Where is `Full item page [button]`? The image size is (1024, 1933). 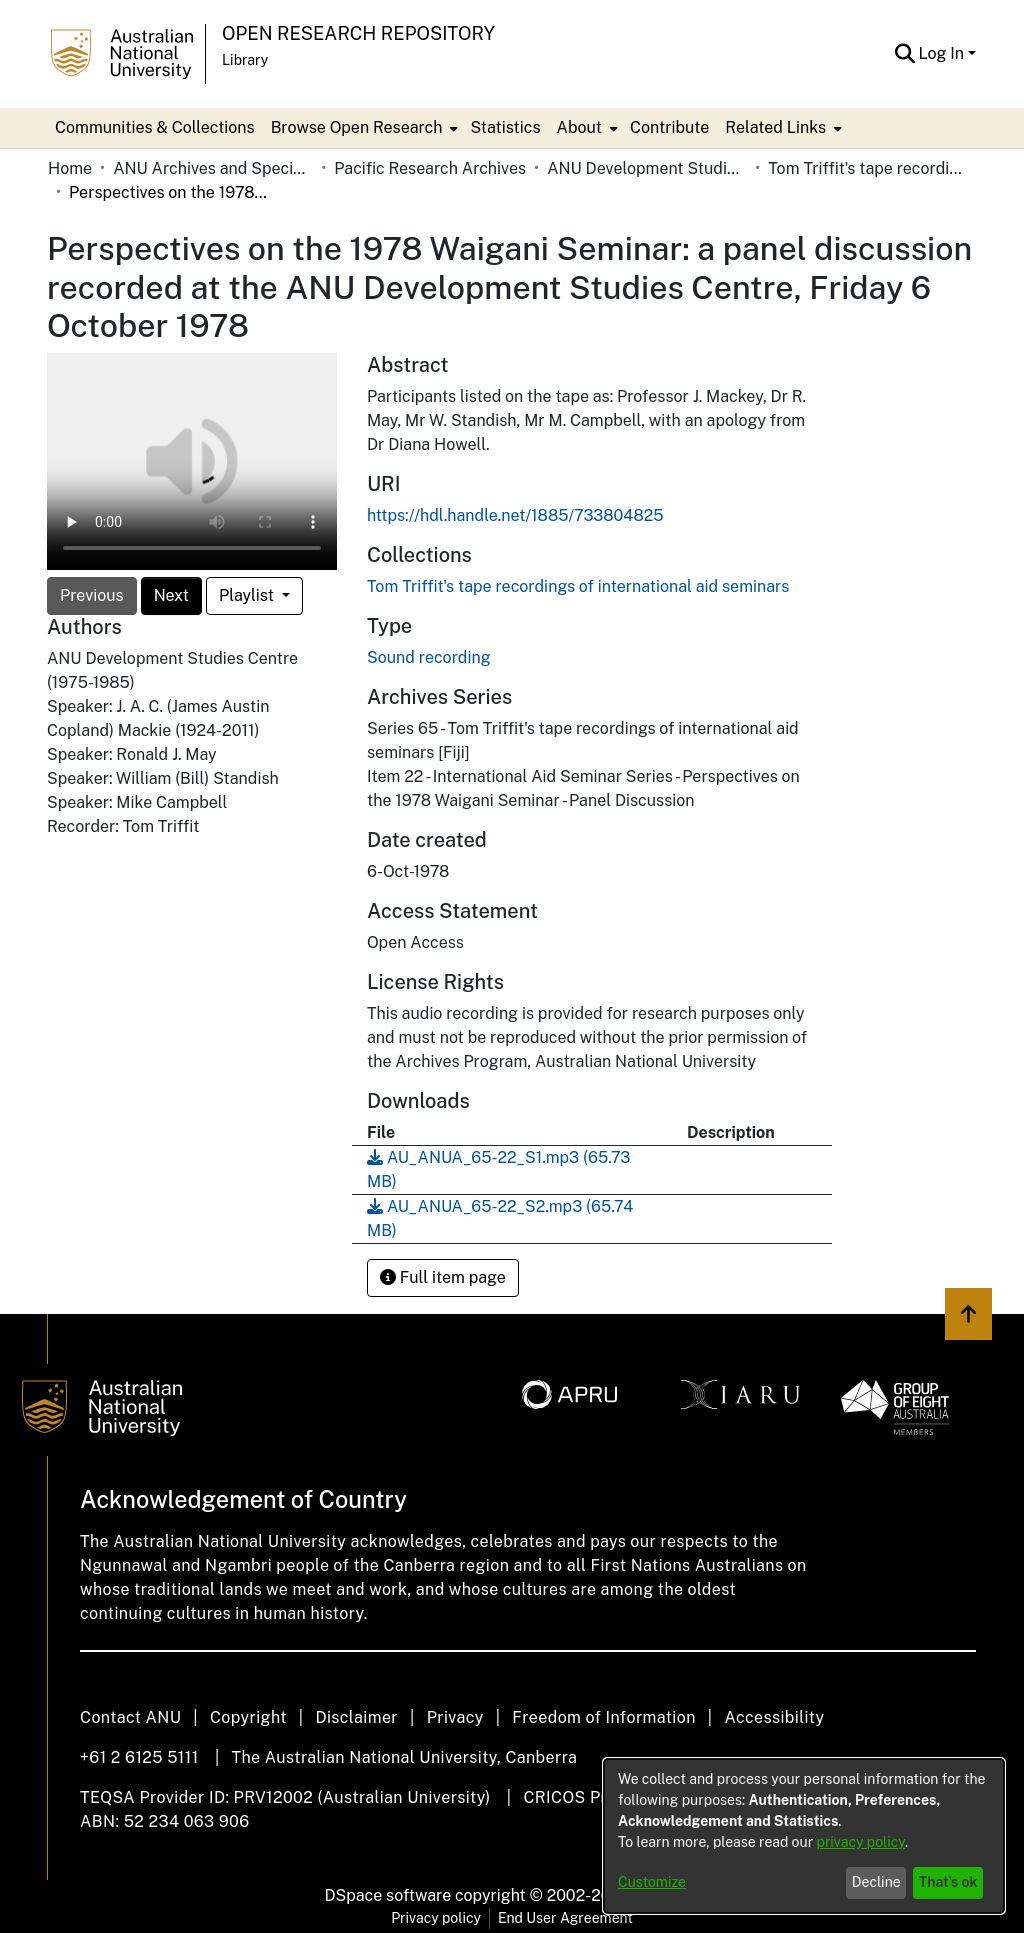
Full item page [button] is located at coordinates (443, 1277).